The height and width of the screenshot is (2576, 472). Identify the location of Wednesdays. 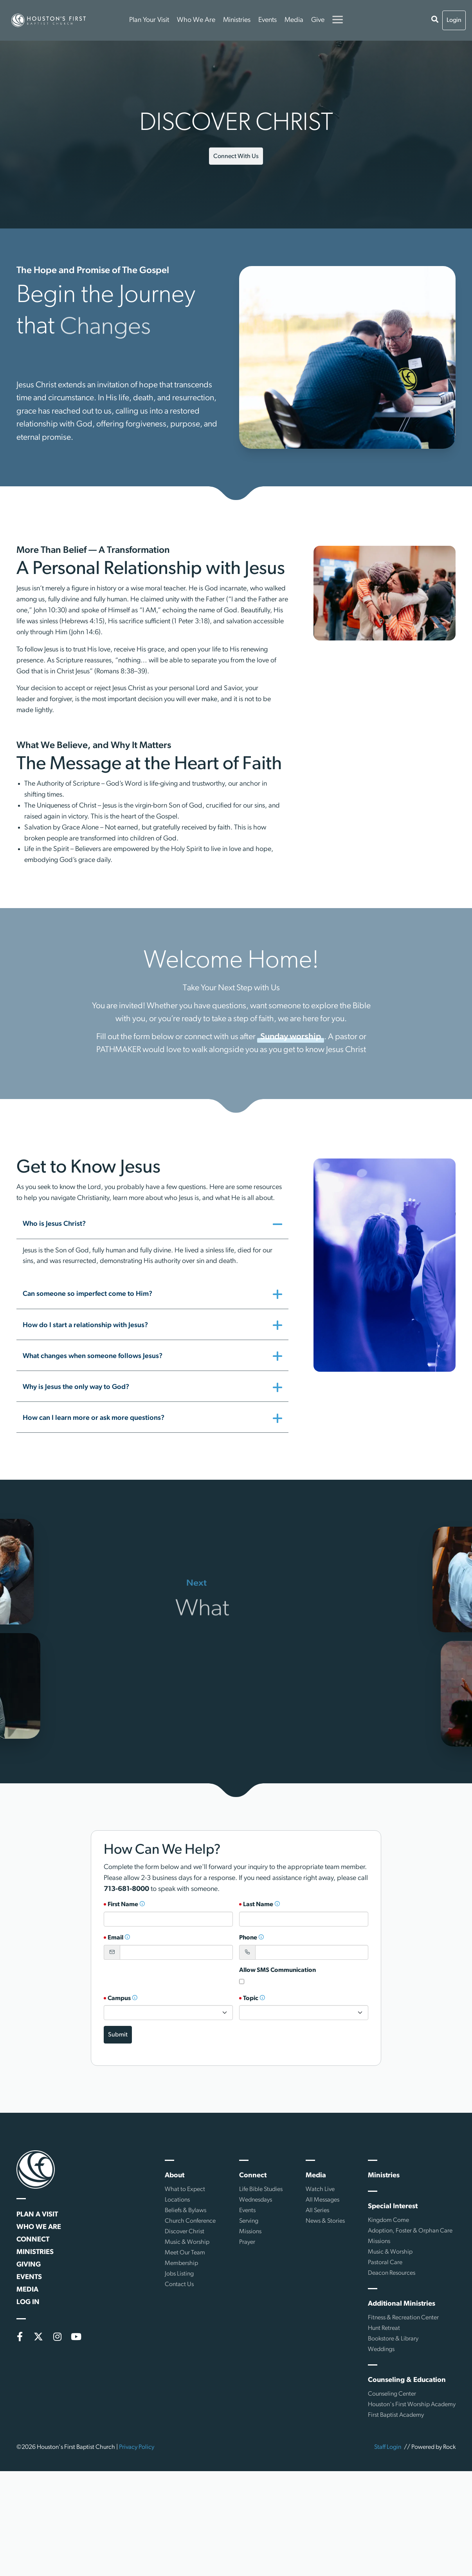
(255, 2200).